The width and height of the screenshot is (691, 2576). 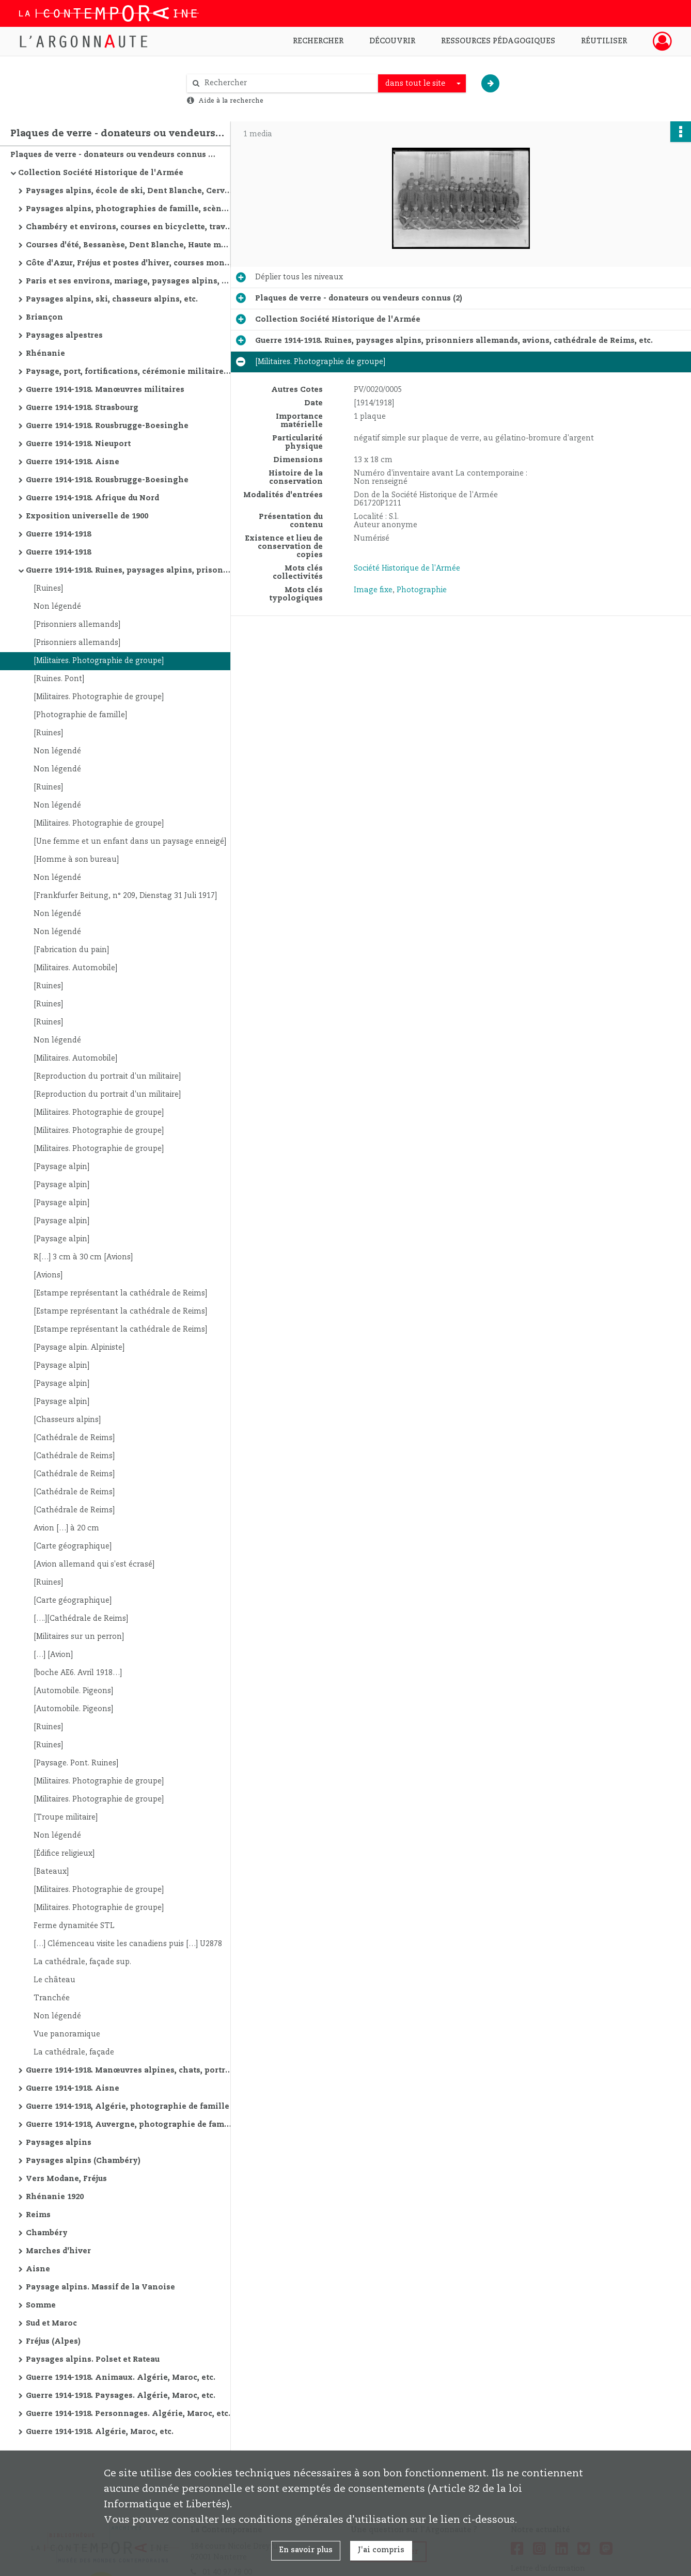 I want to click on Sud et Maroc, so click(x=51, y=2323).